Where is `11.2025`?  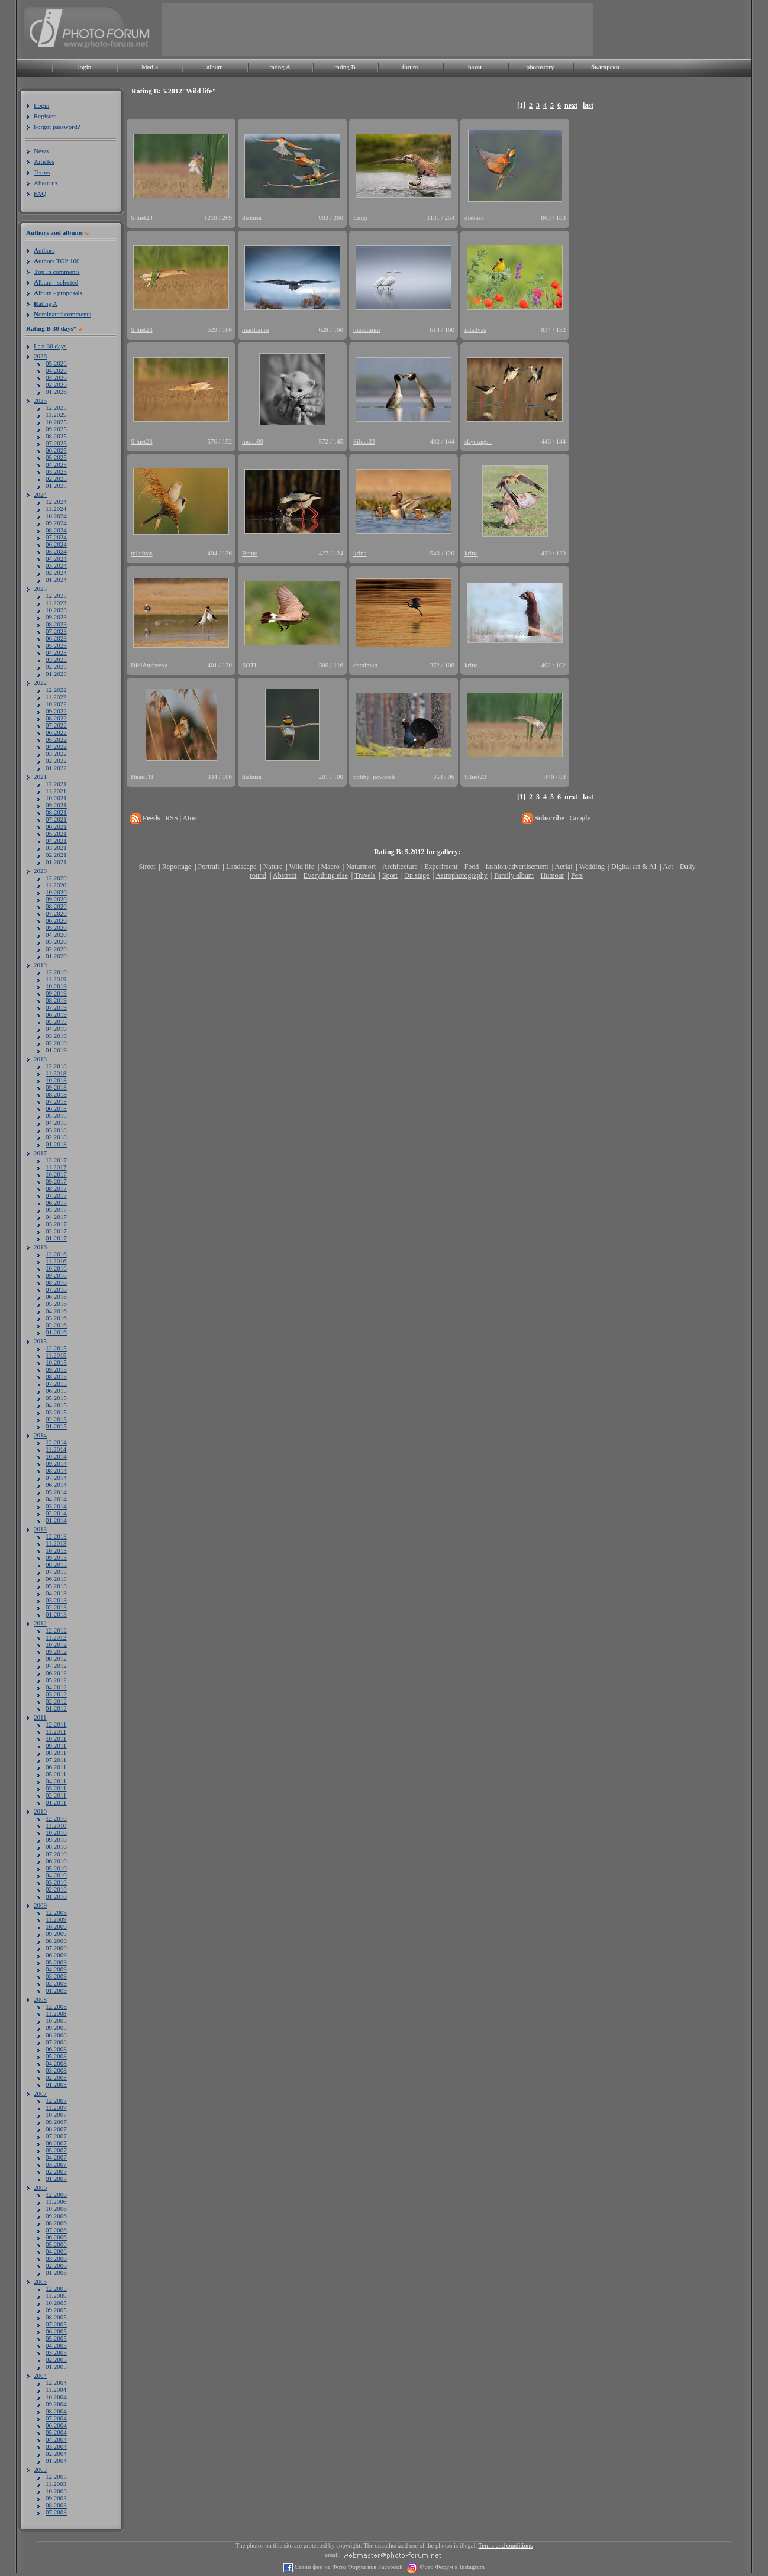
11.2025 is located at coordinates (56, 414).